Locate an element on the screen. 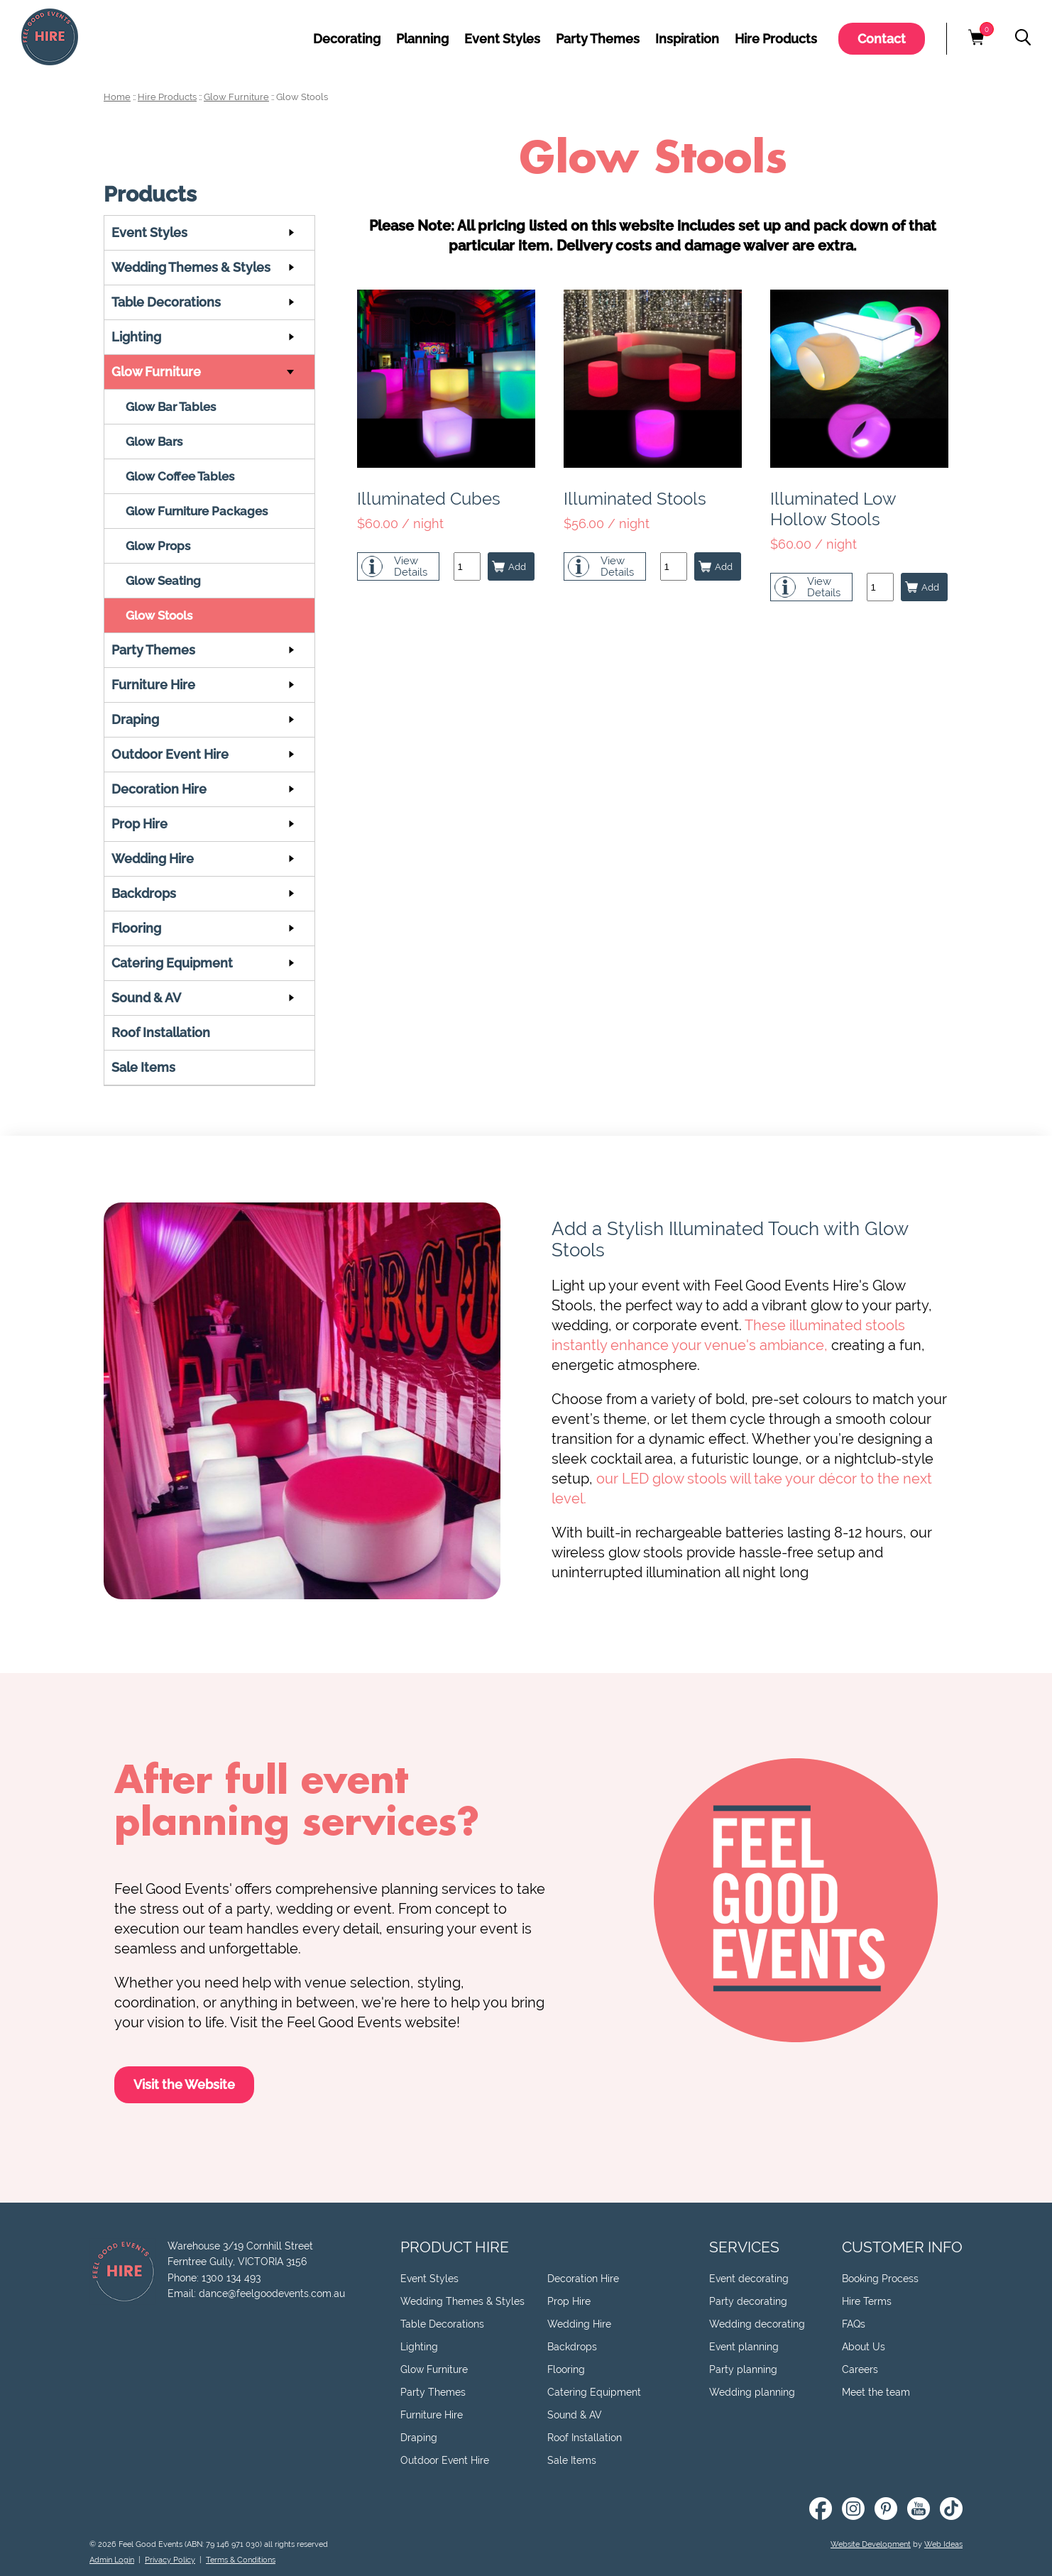  Visit the Website is located at coordinates (184, 2084).